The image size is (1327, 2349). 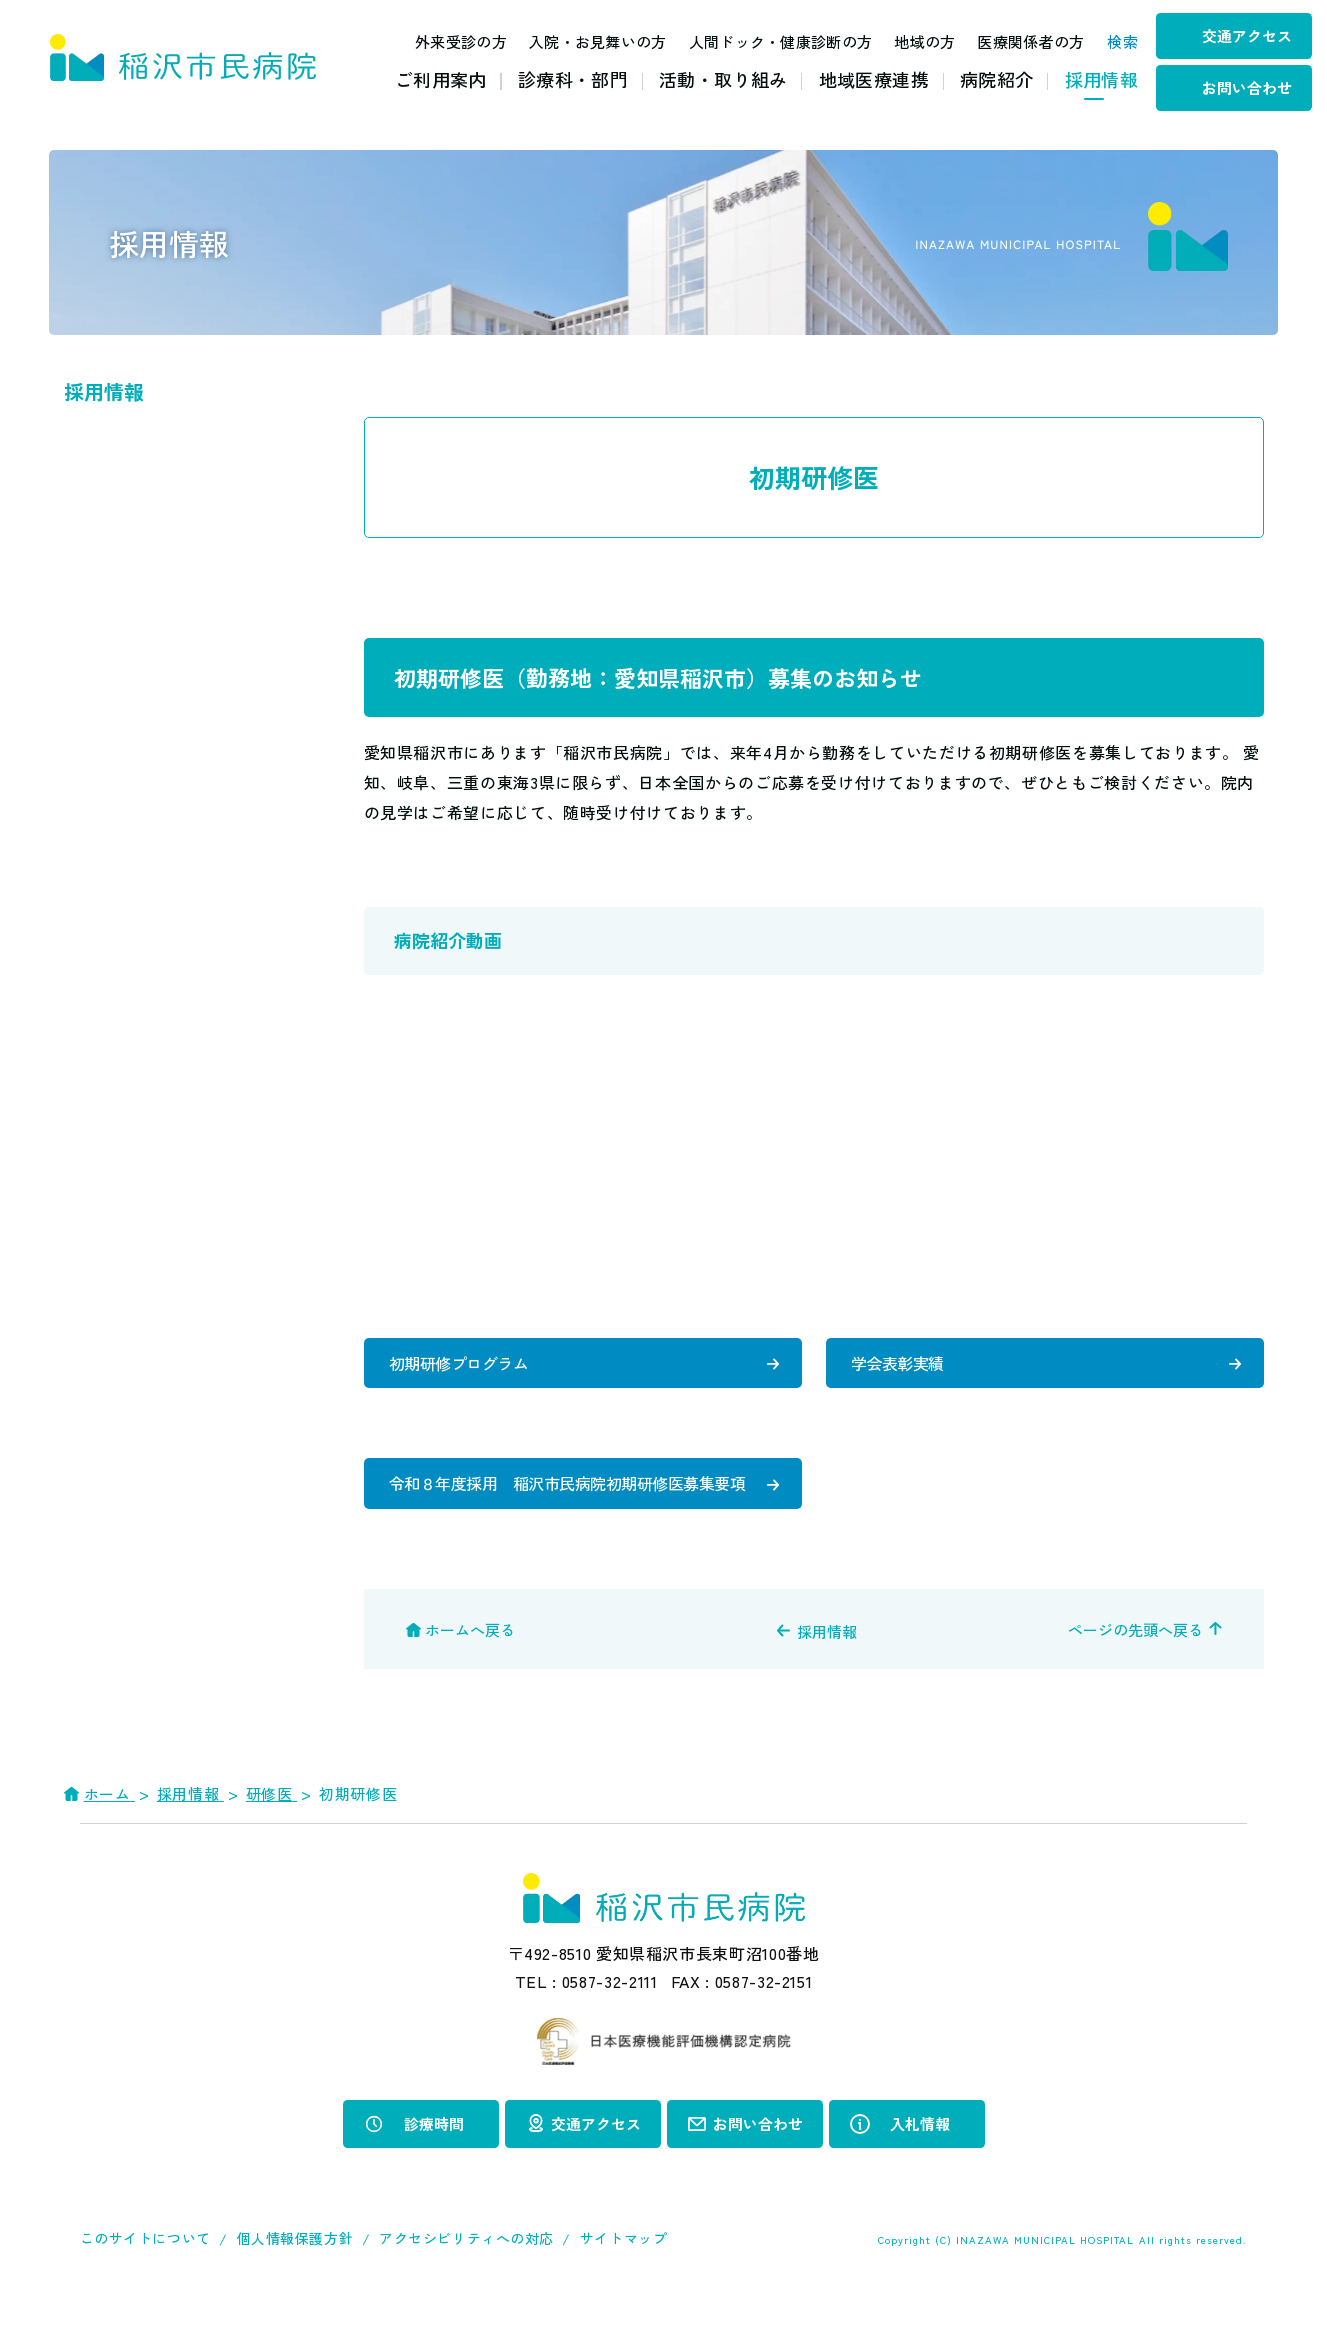 What do you see at coordinates (903, 41) in the screenshot?
I see `地域の方` at bounding box center [903, 41].